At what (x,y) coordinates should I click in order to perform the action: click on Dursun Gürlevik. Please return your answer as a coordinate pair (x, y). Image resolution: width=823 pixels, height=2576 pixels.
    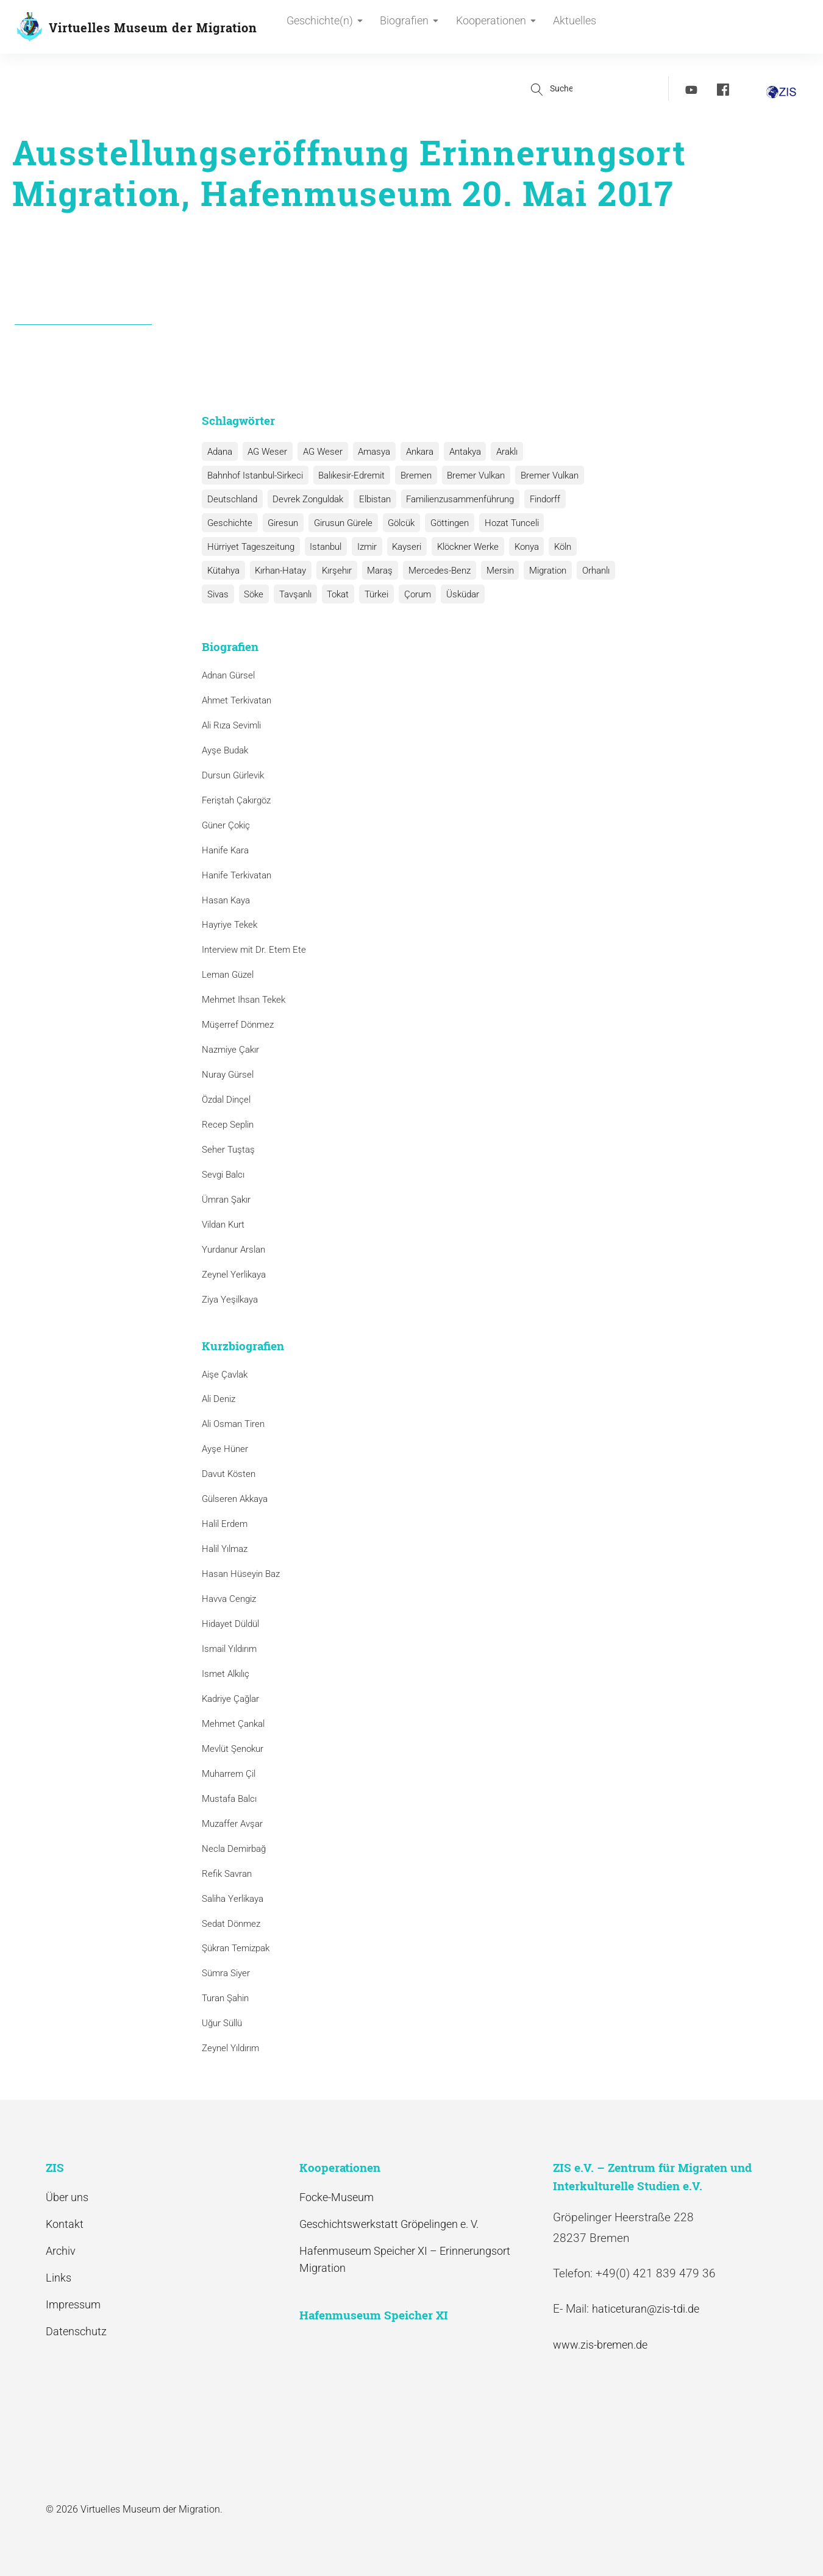
    Looking at the image, I should click on (233, 775).